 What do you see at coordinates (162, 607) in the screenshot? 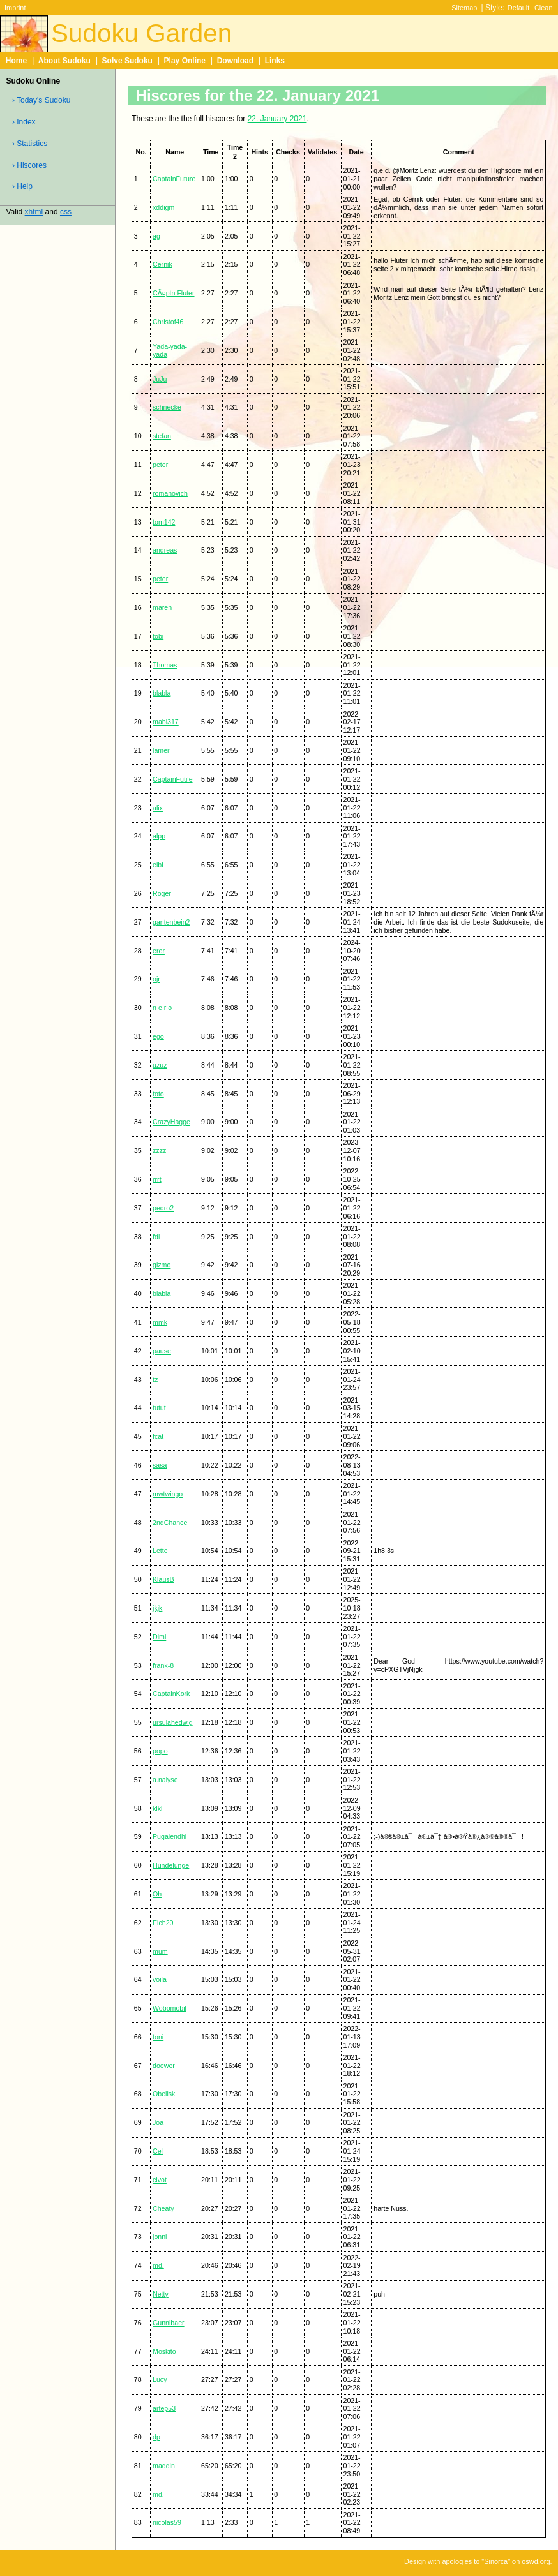
I see `maren` at bounding box center [162, 607].